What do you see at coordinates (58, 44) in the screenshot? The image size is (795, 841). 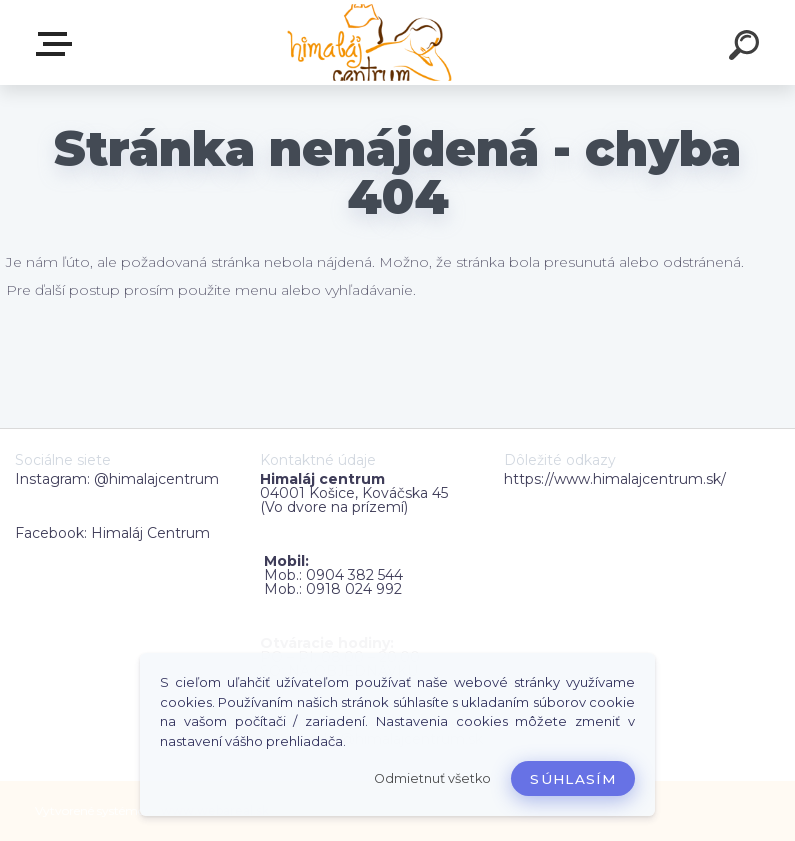 I see `Zvoľte kategóriu` at bounding box center [58, 44].